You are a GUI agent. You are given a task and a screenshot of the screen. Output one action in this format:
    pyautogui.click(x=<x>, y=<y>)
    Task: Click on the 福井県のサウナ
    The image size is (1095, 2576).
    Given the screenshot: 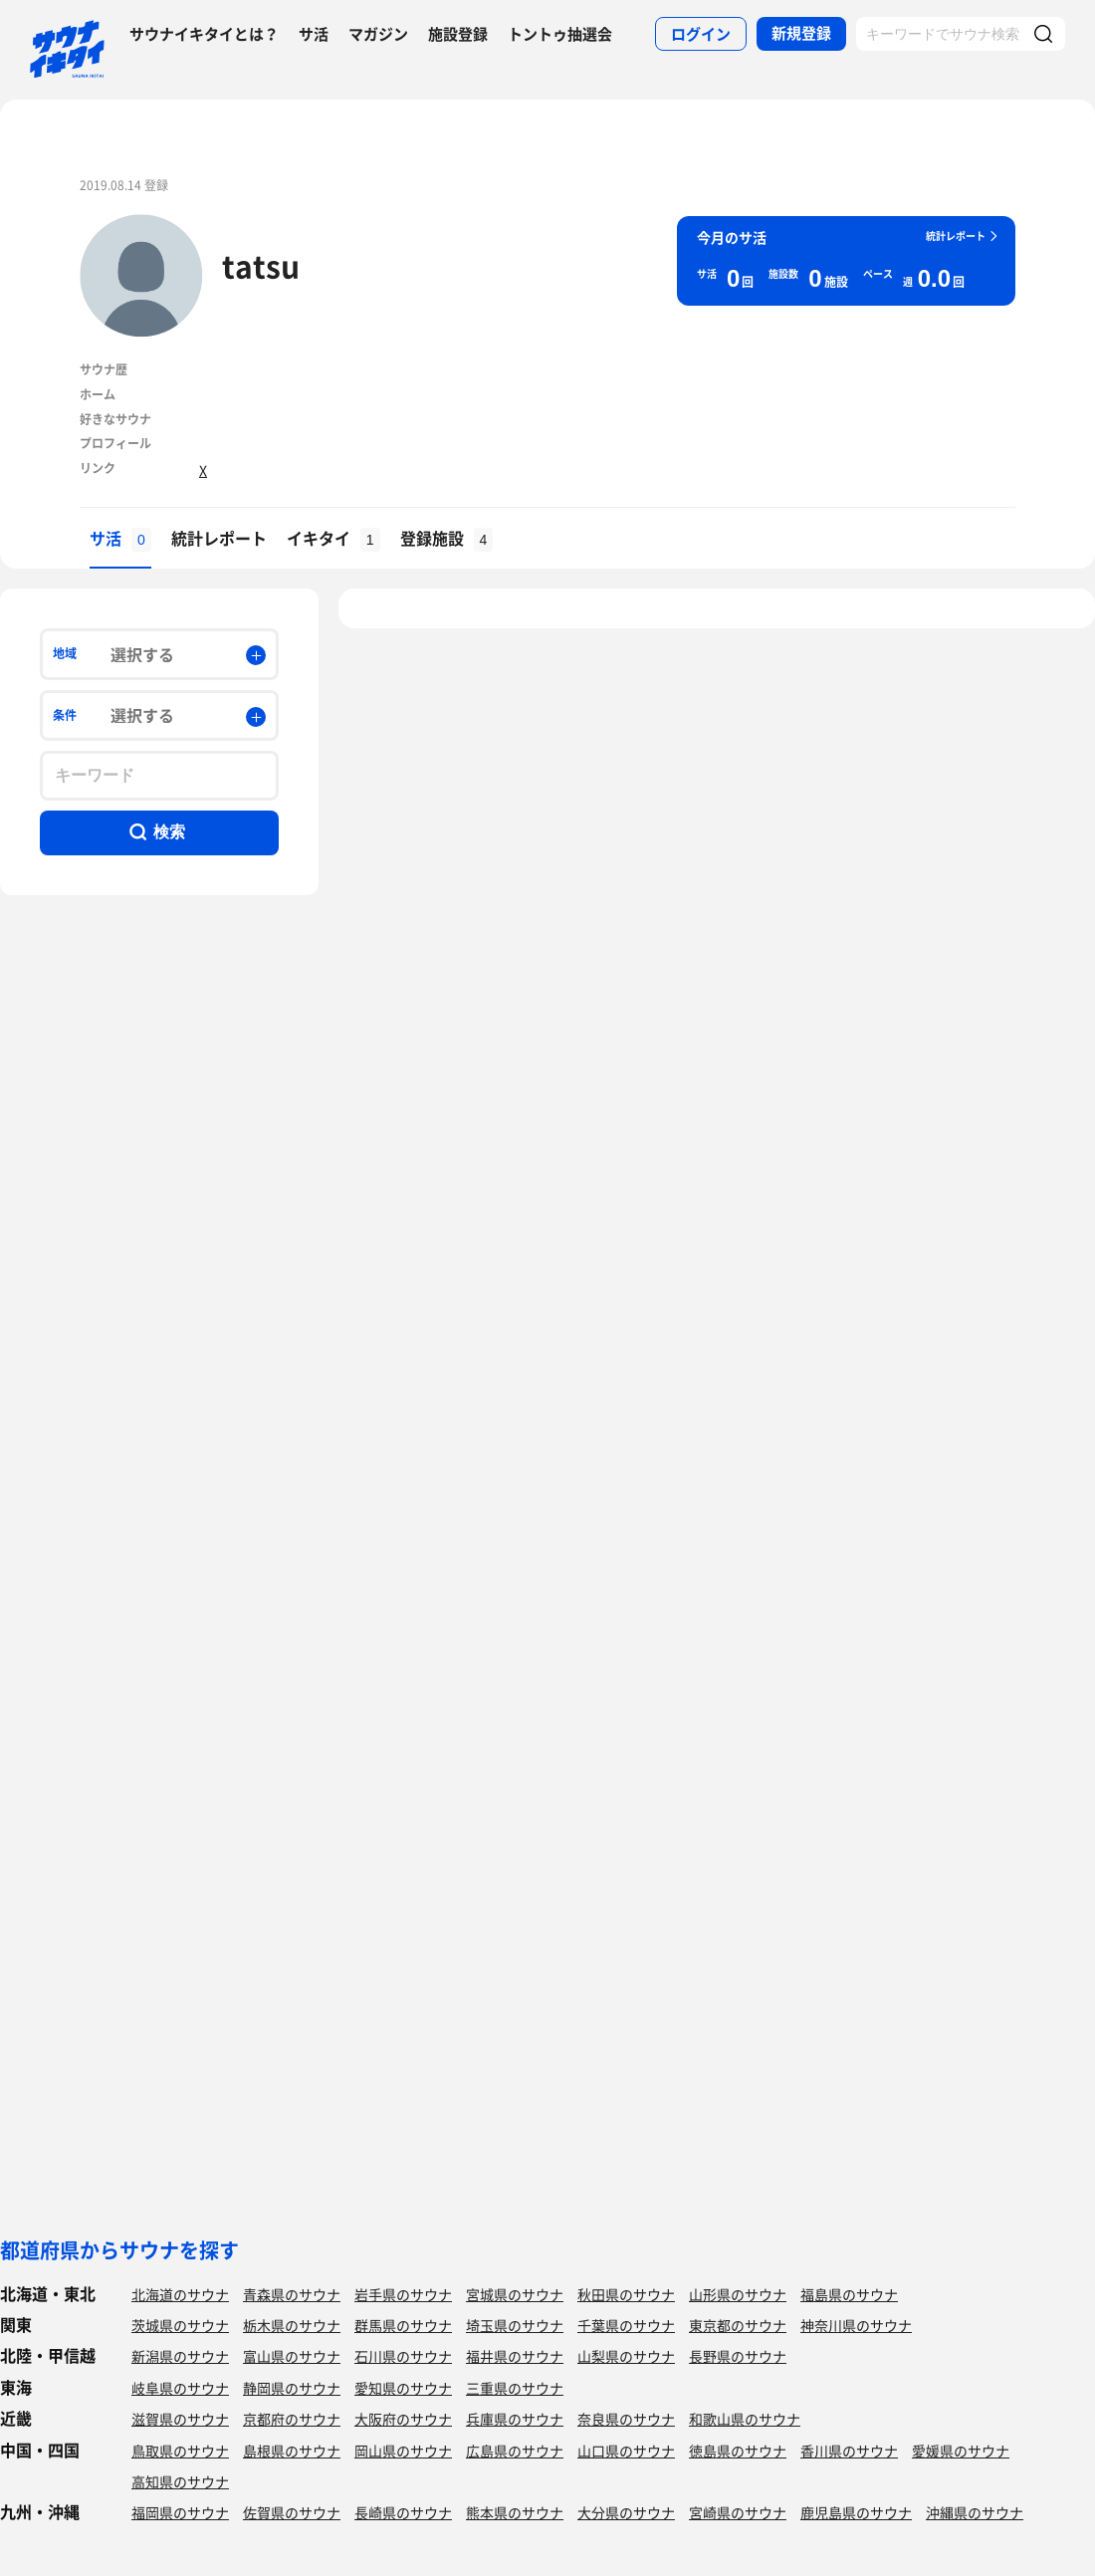 What is the action you would take?
    pyautogui.click(x=514, y=2356)
    